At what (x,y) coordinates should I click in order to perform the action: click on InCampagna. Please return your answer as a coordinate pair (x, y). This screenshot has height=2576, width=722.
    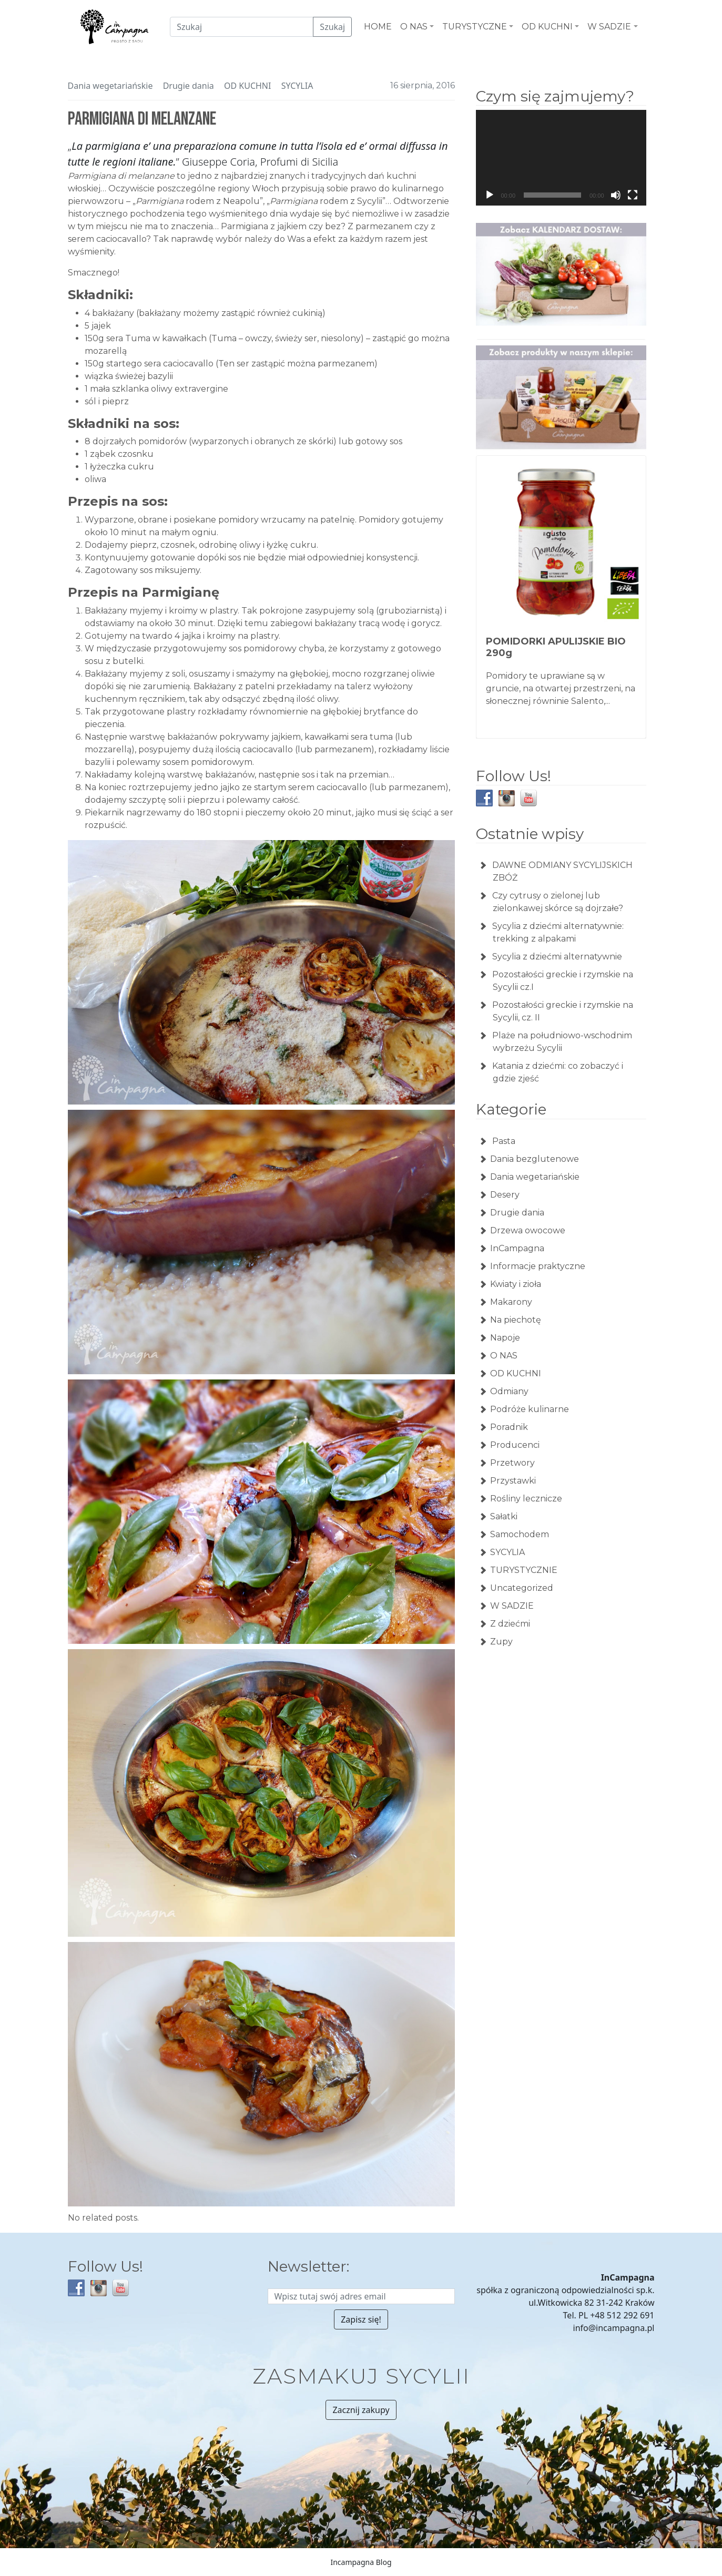
    Looking at the image, I should click on (517, 1248).